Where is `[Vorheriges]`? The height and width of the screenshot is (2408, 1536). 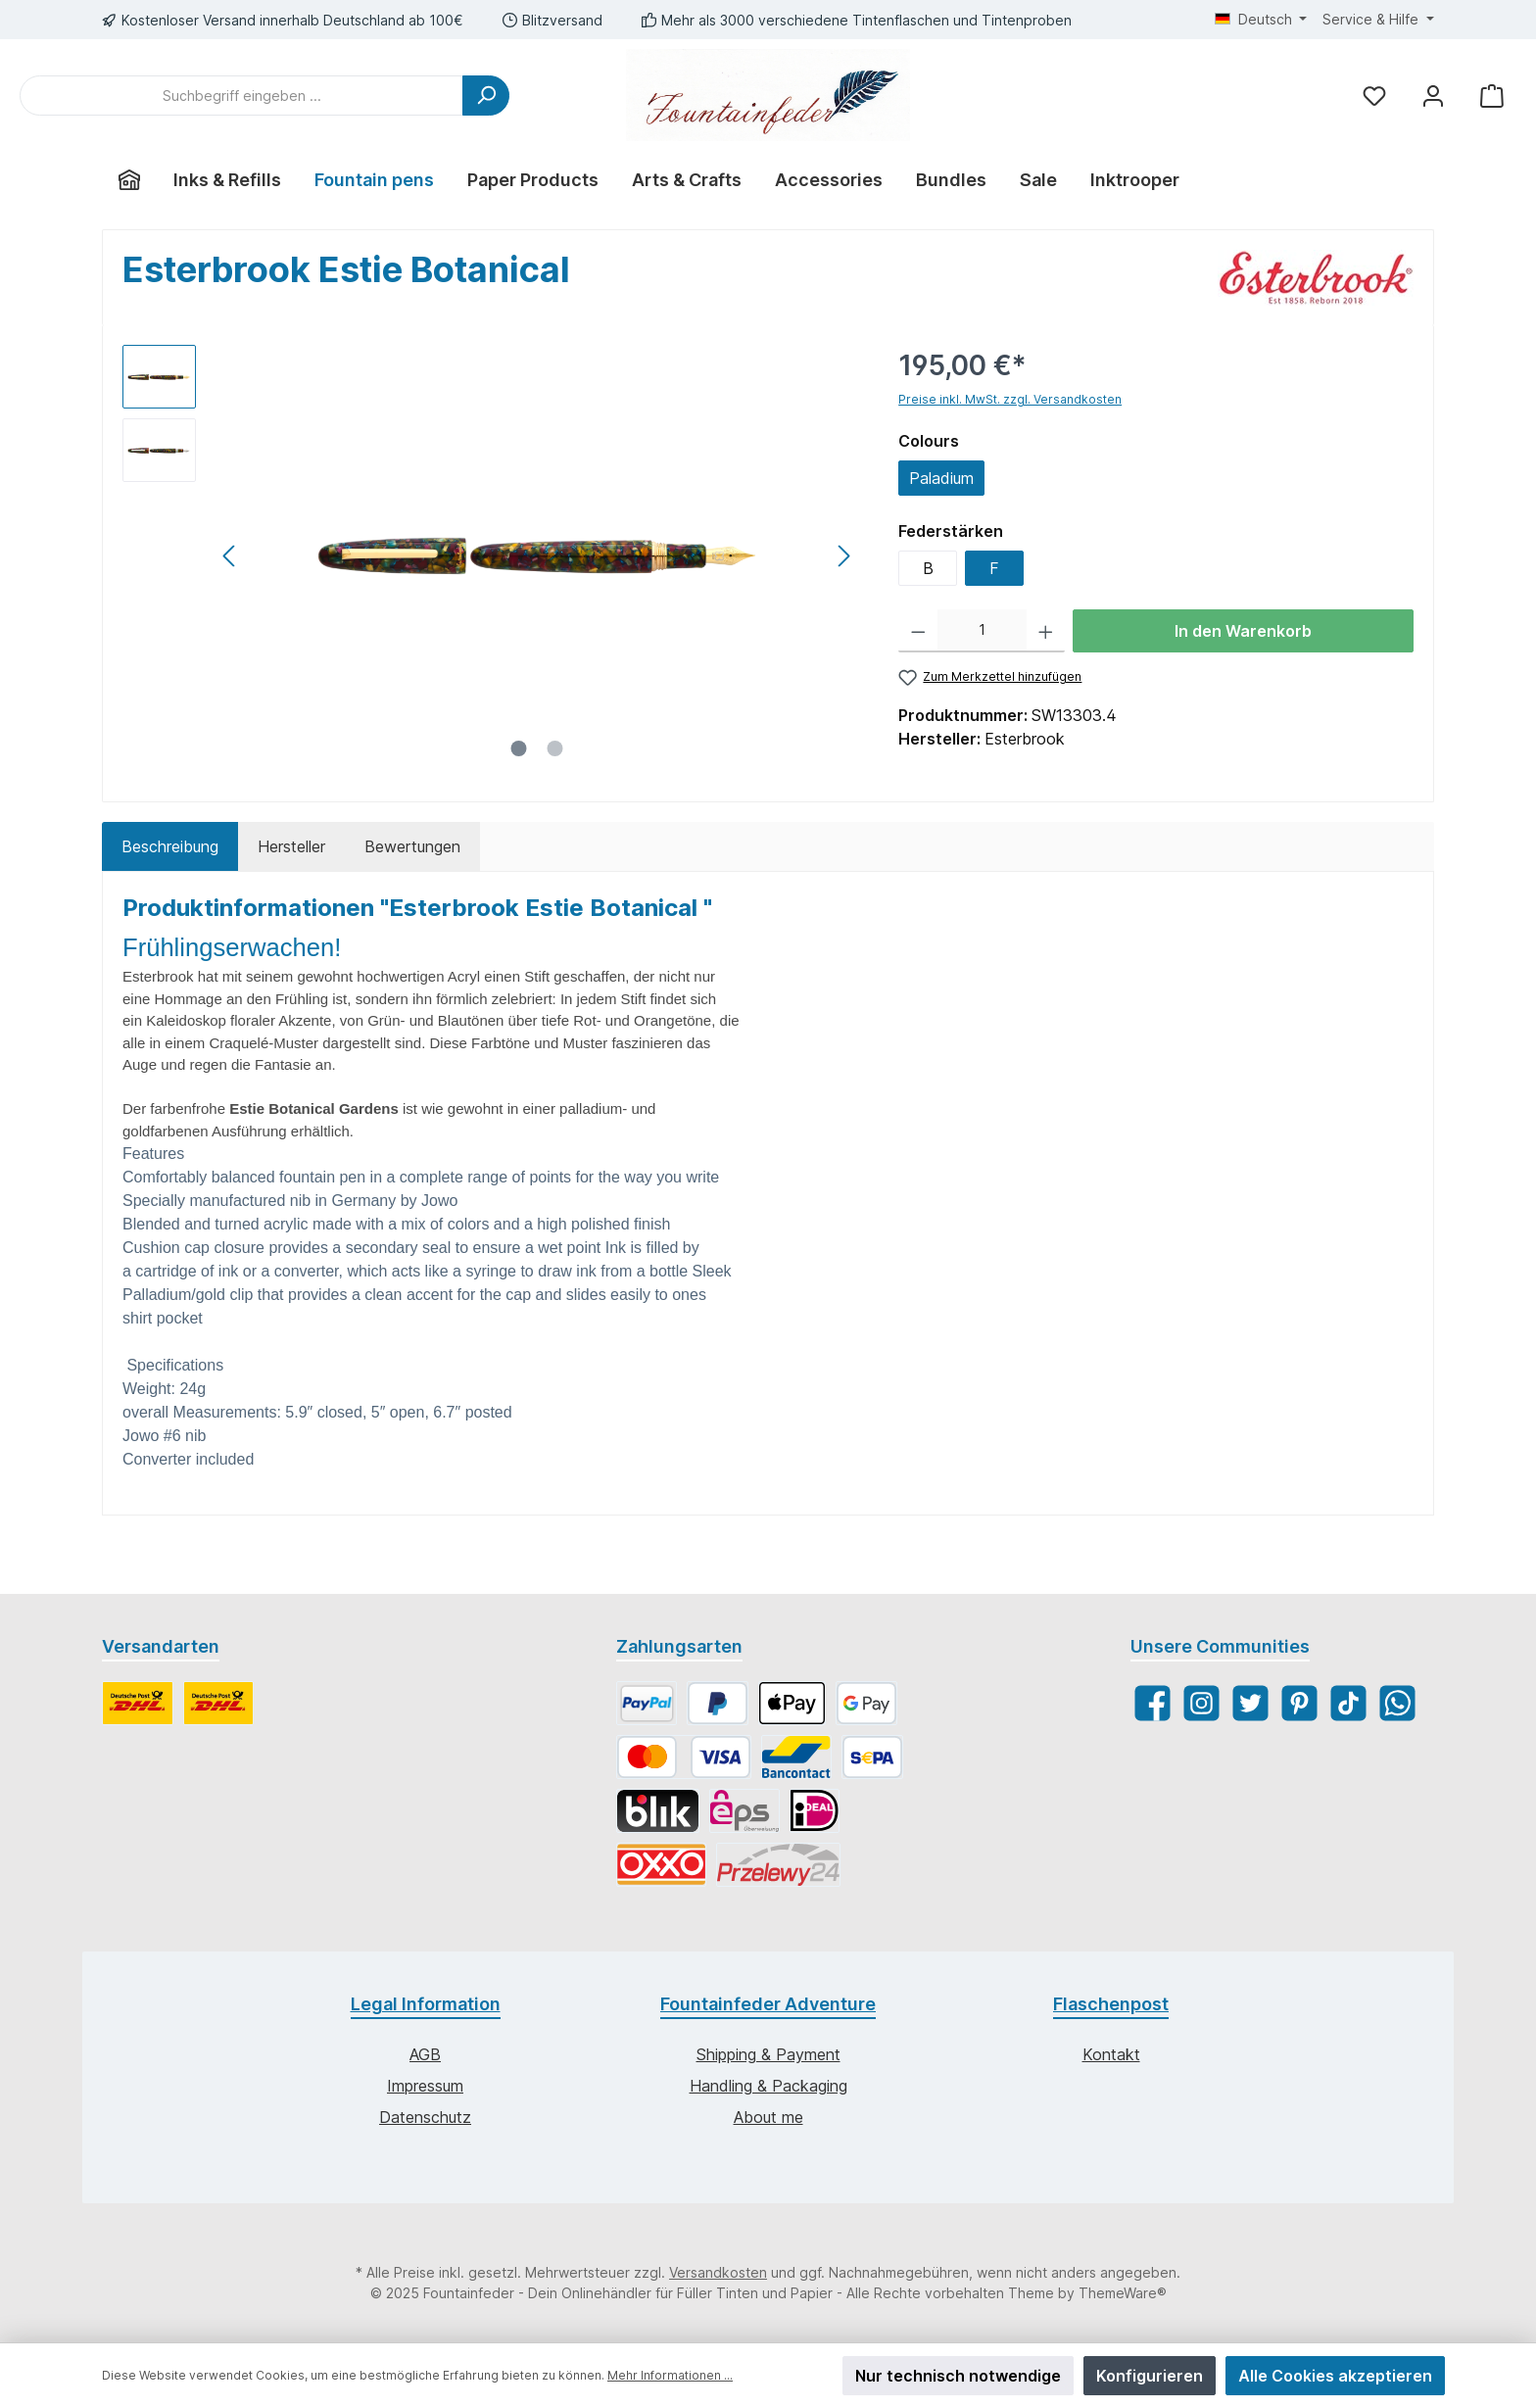
[Vorheriges] is located at coordinates (230, 556).